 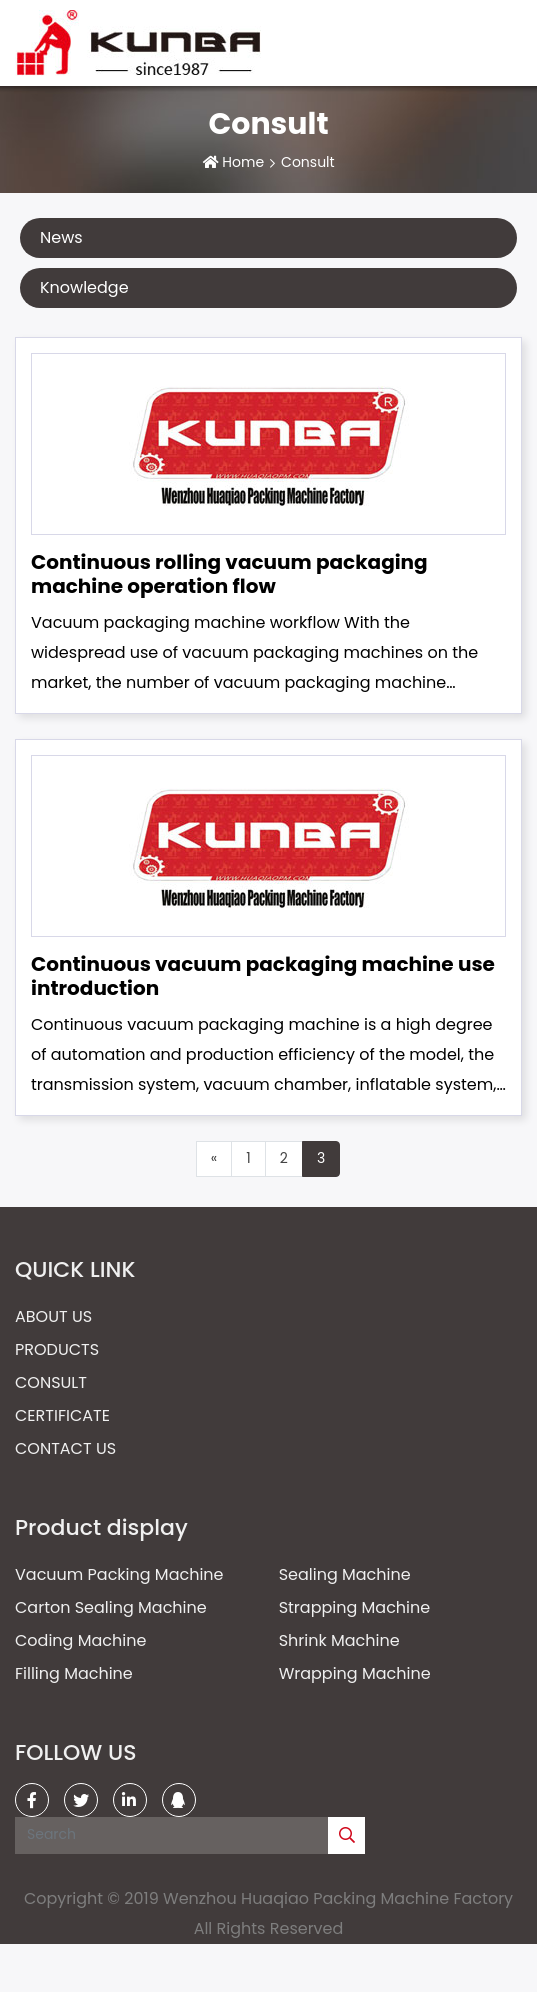 I want to click on Carton Sealing Machine, so click(x=111, y=1607).